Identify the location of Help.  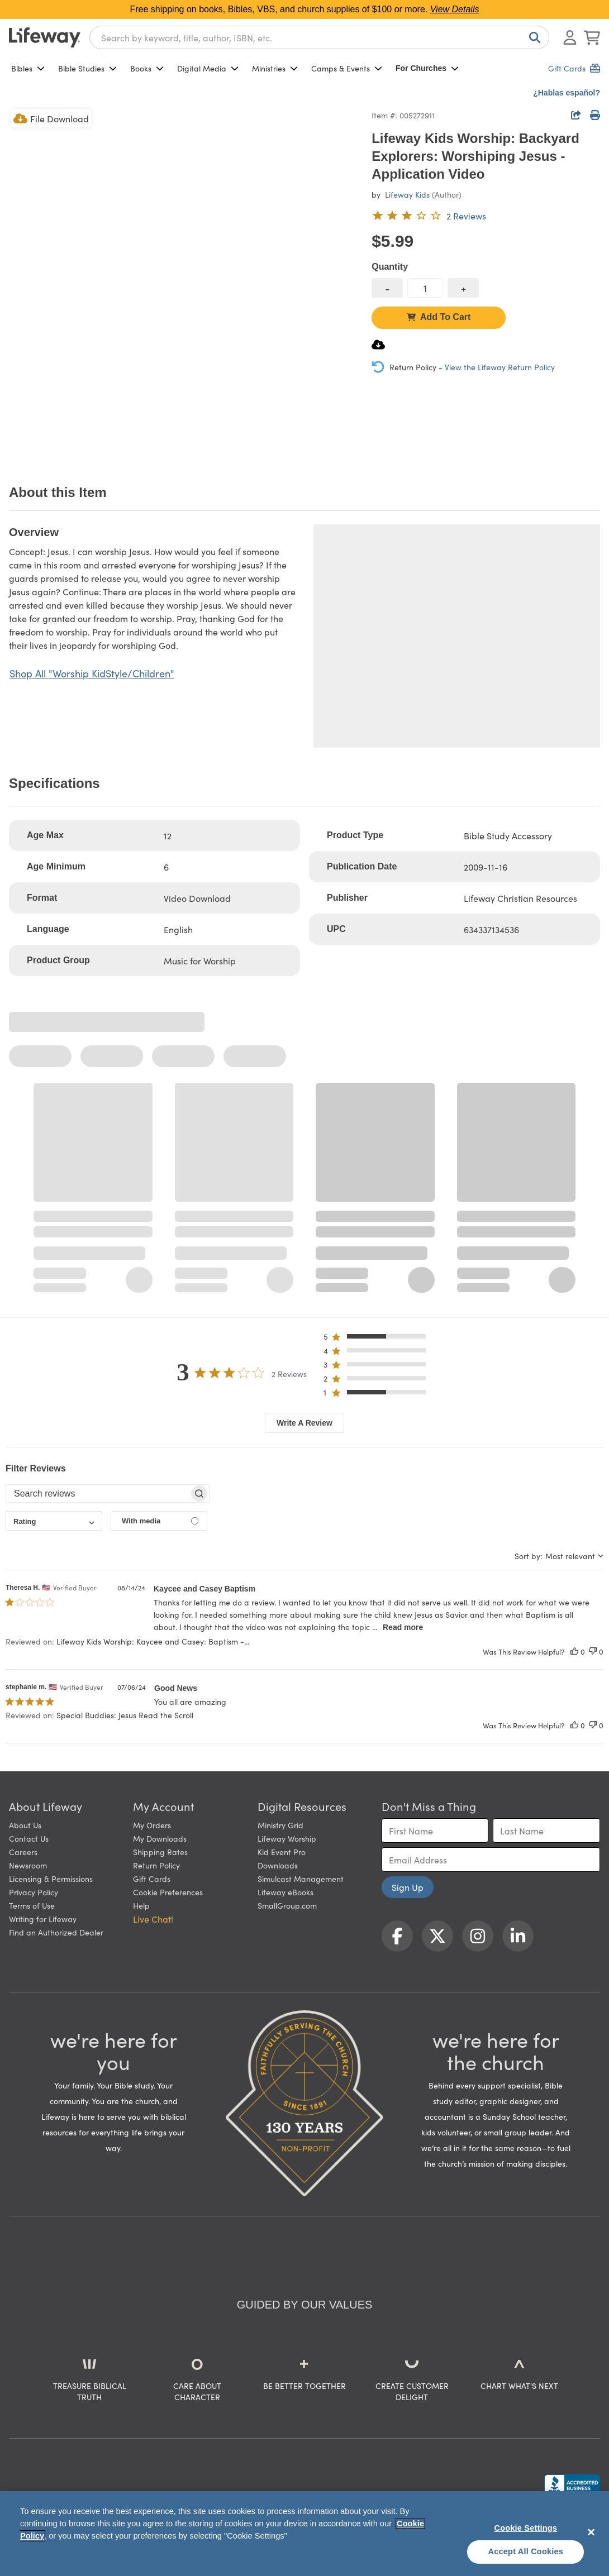
(141, 1905).